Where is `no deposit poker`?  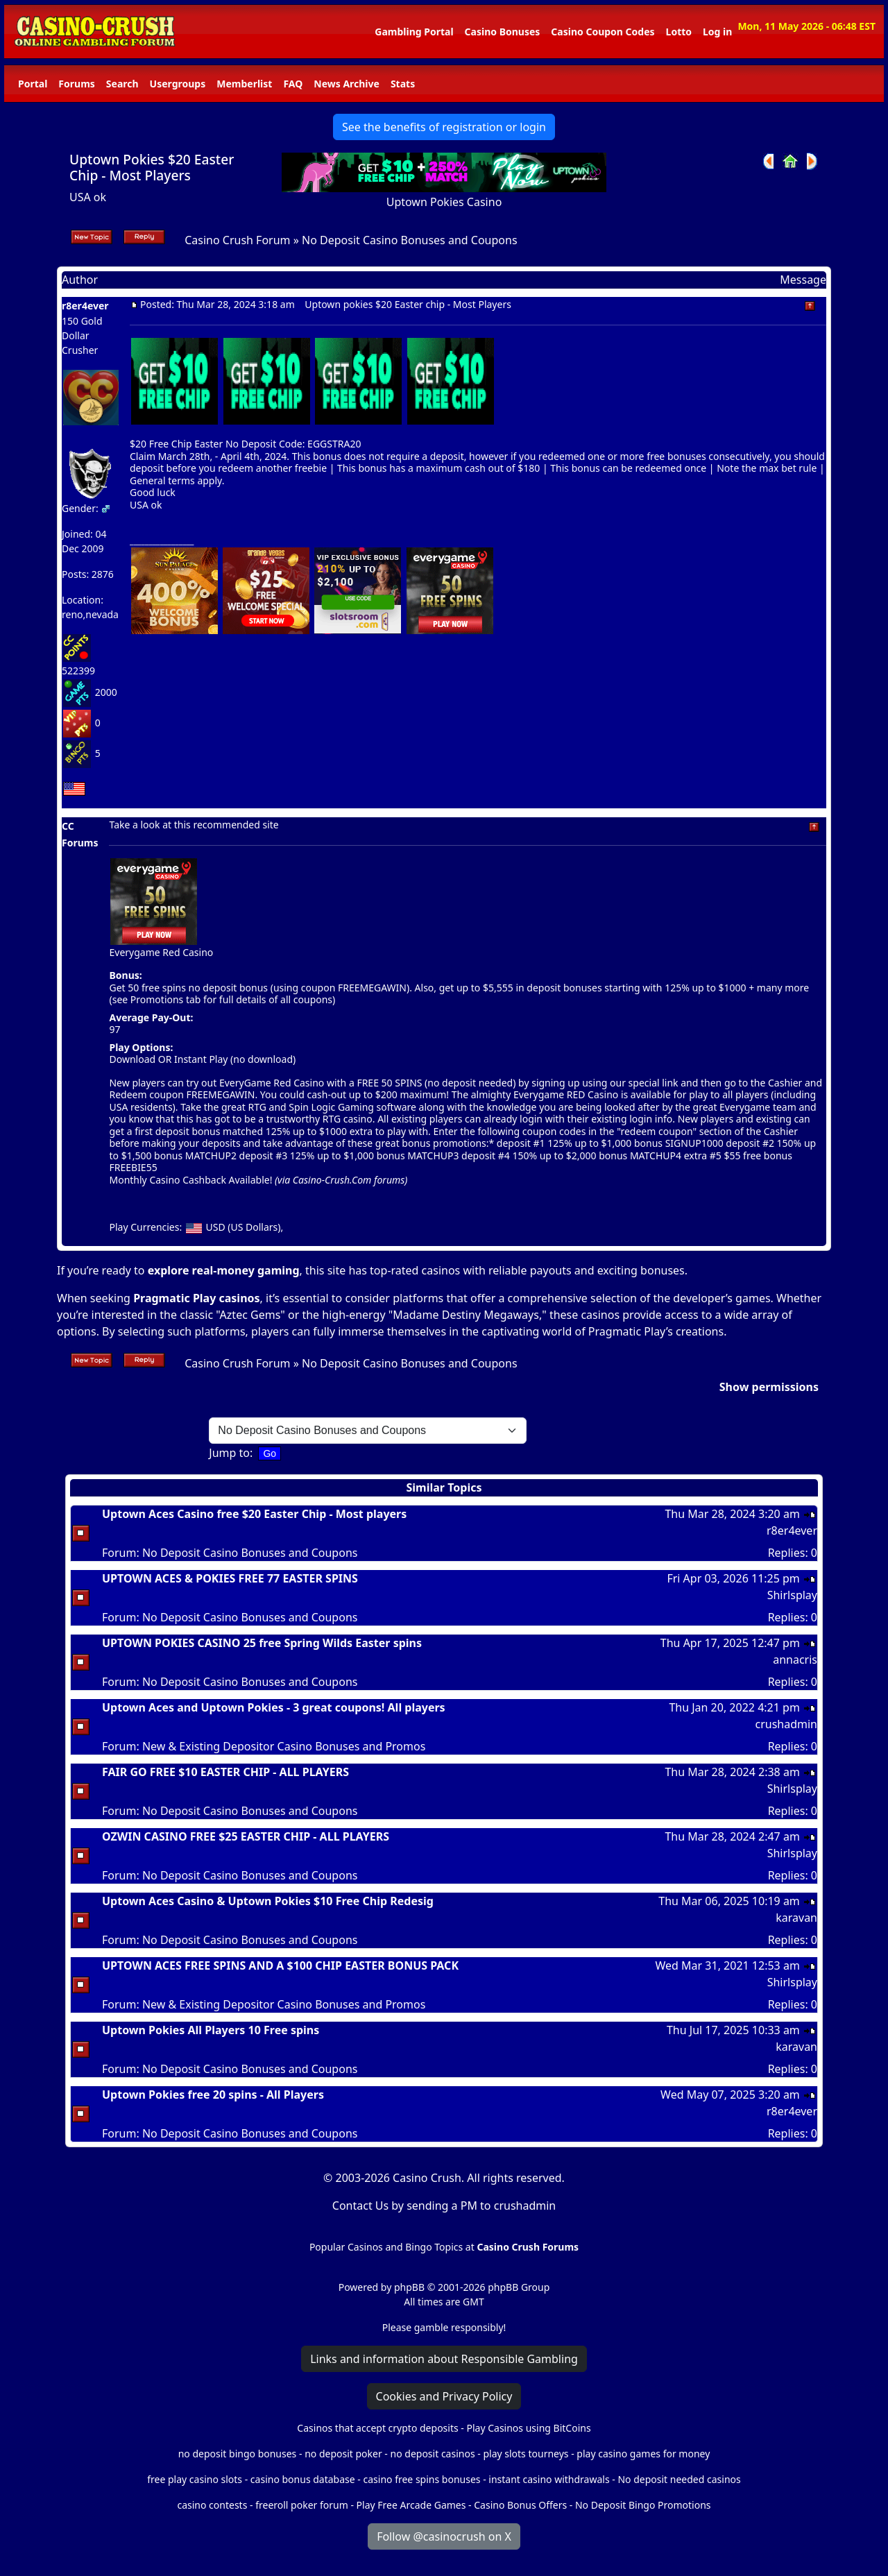 no deposit poker is located at coordinates (343, 2453).